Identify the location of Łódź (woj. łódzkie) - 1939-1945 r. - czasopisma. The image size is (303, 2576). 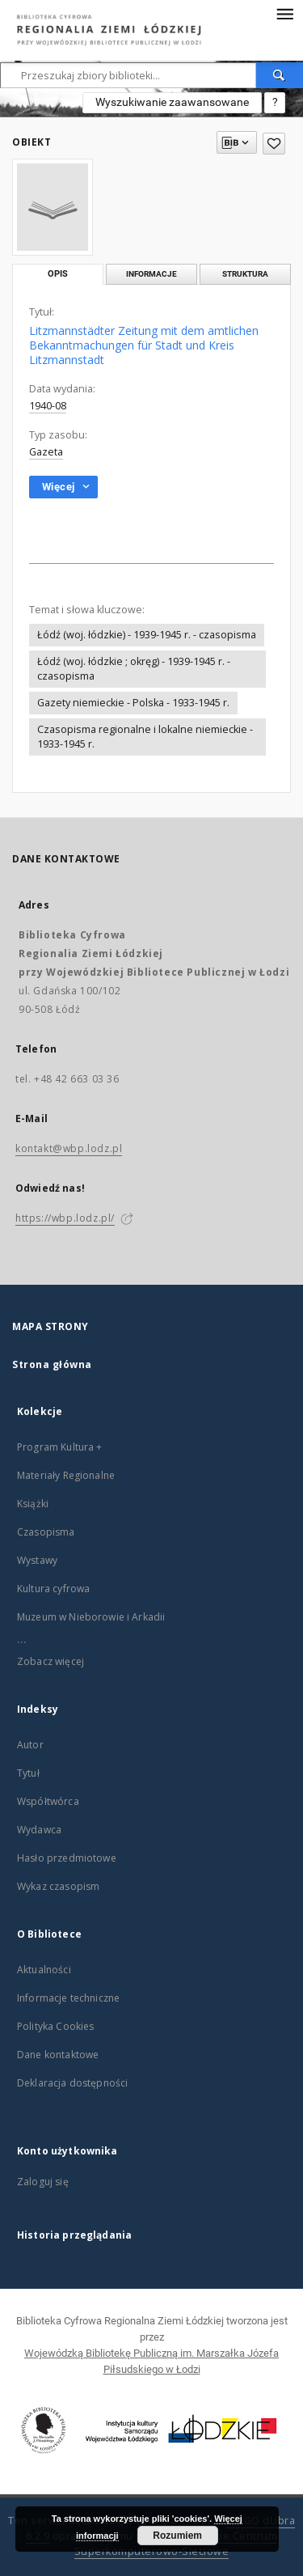
(146, 635).